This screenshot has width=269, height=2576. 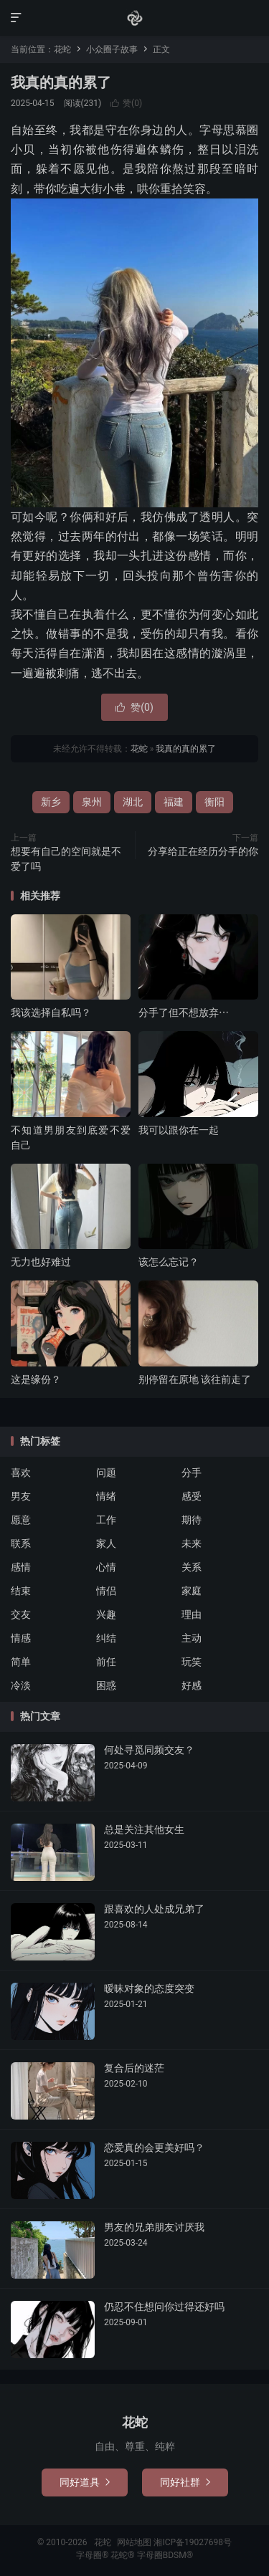 What do you see at coordinates (21, 1520) in the screenshot?
I see `愿意` at bounding box center [21, 1520].